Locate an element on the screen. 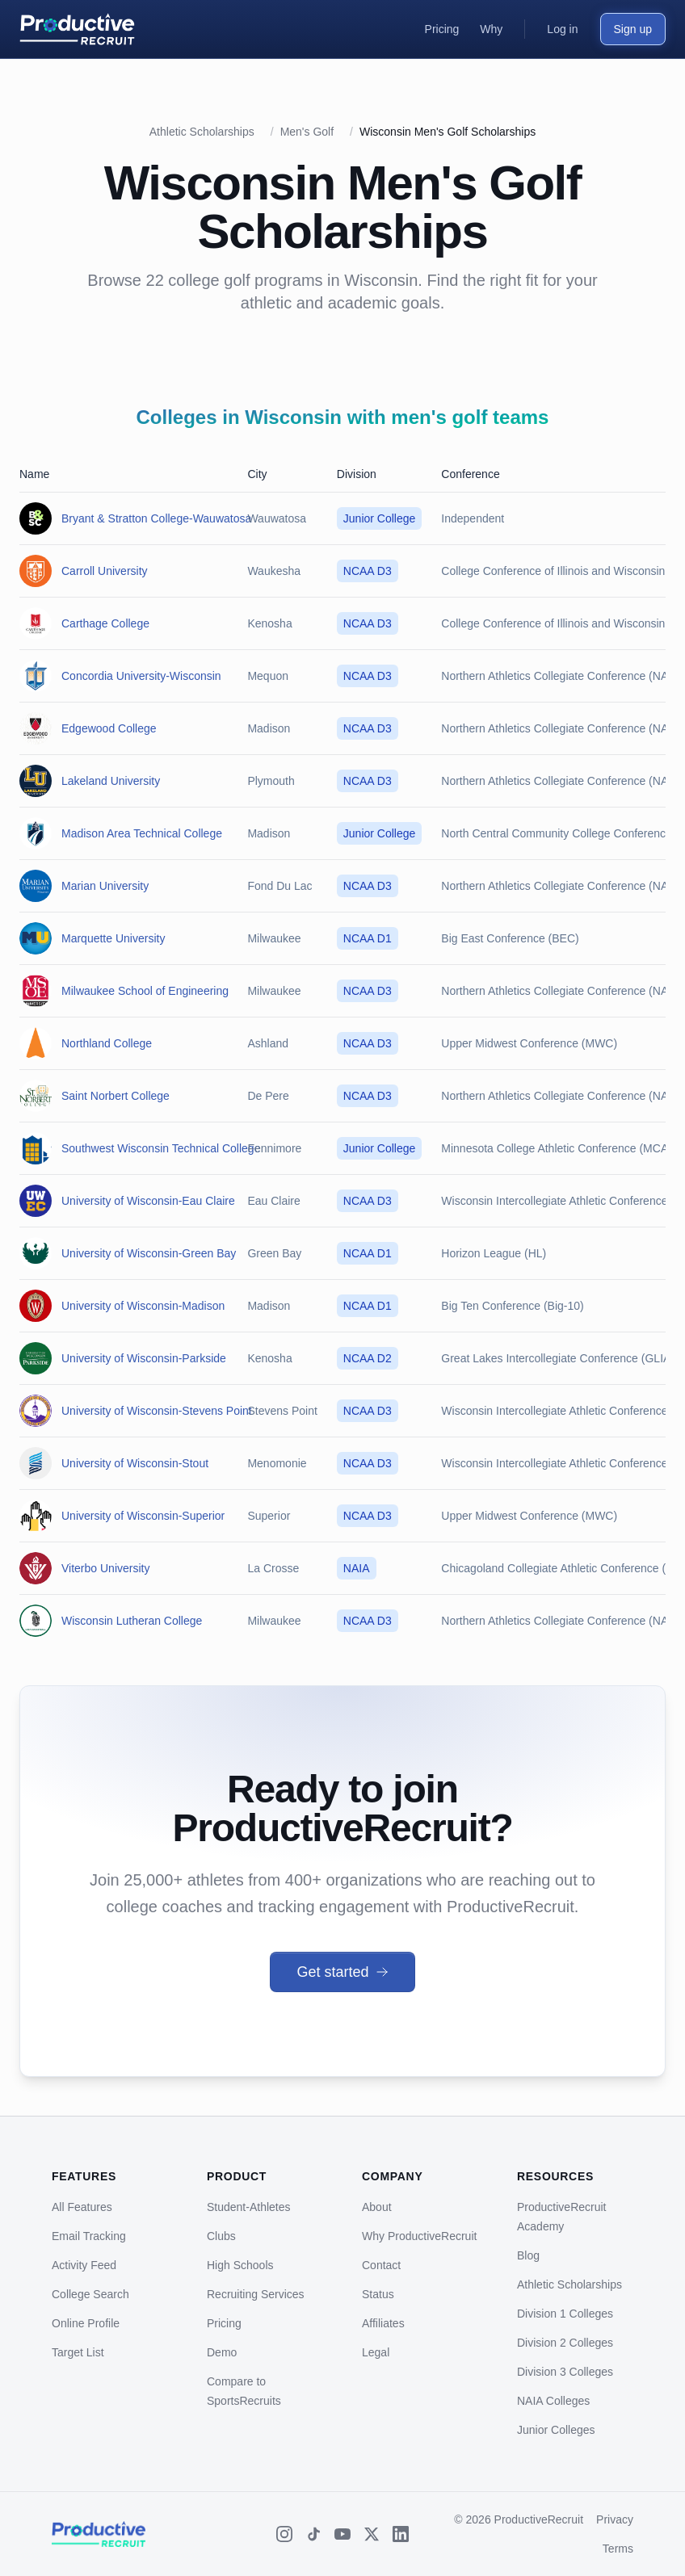 The height and width of the screenshot is (2576, 685). Recruiting Services is located at coordinates (256, 2294).